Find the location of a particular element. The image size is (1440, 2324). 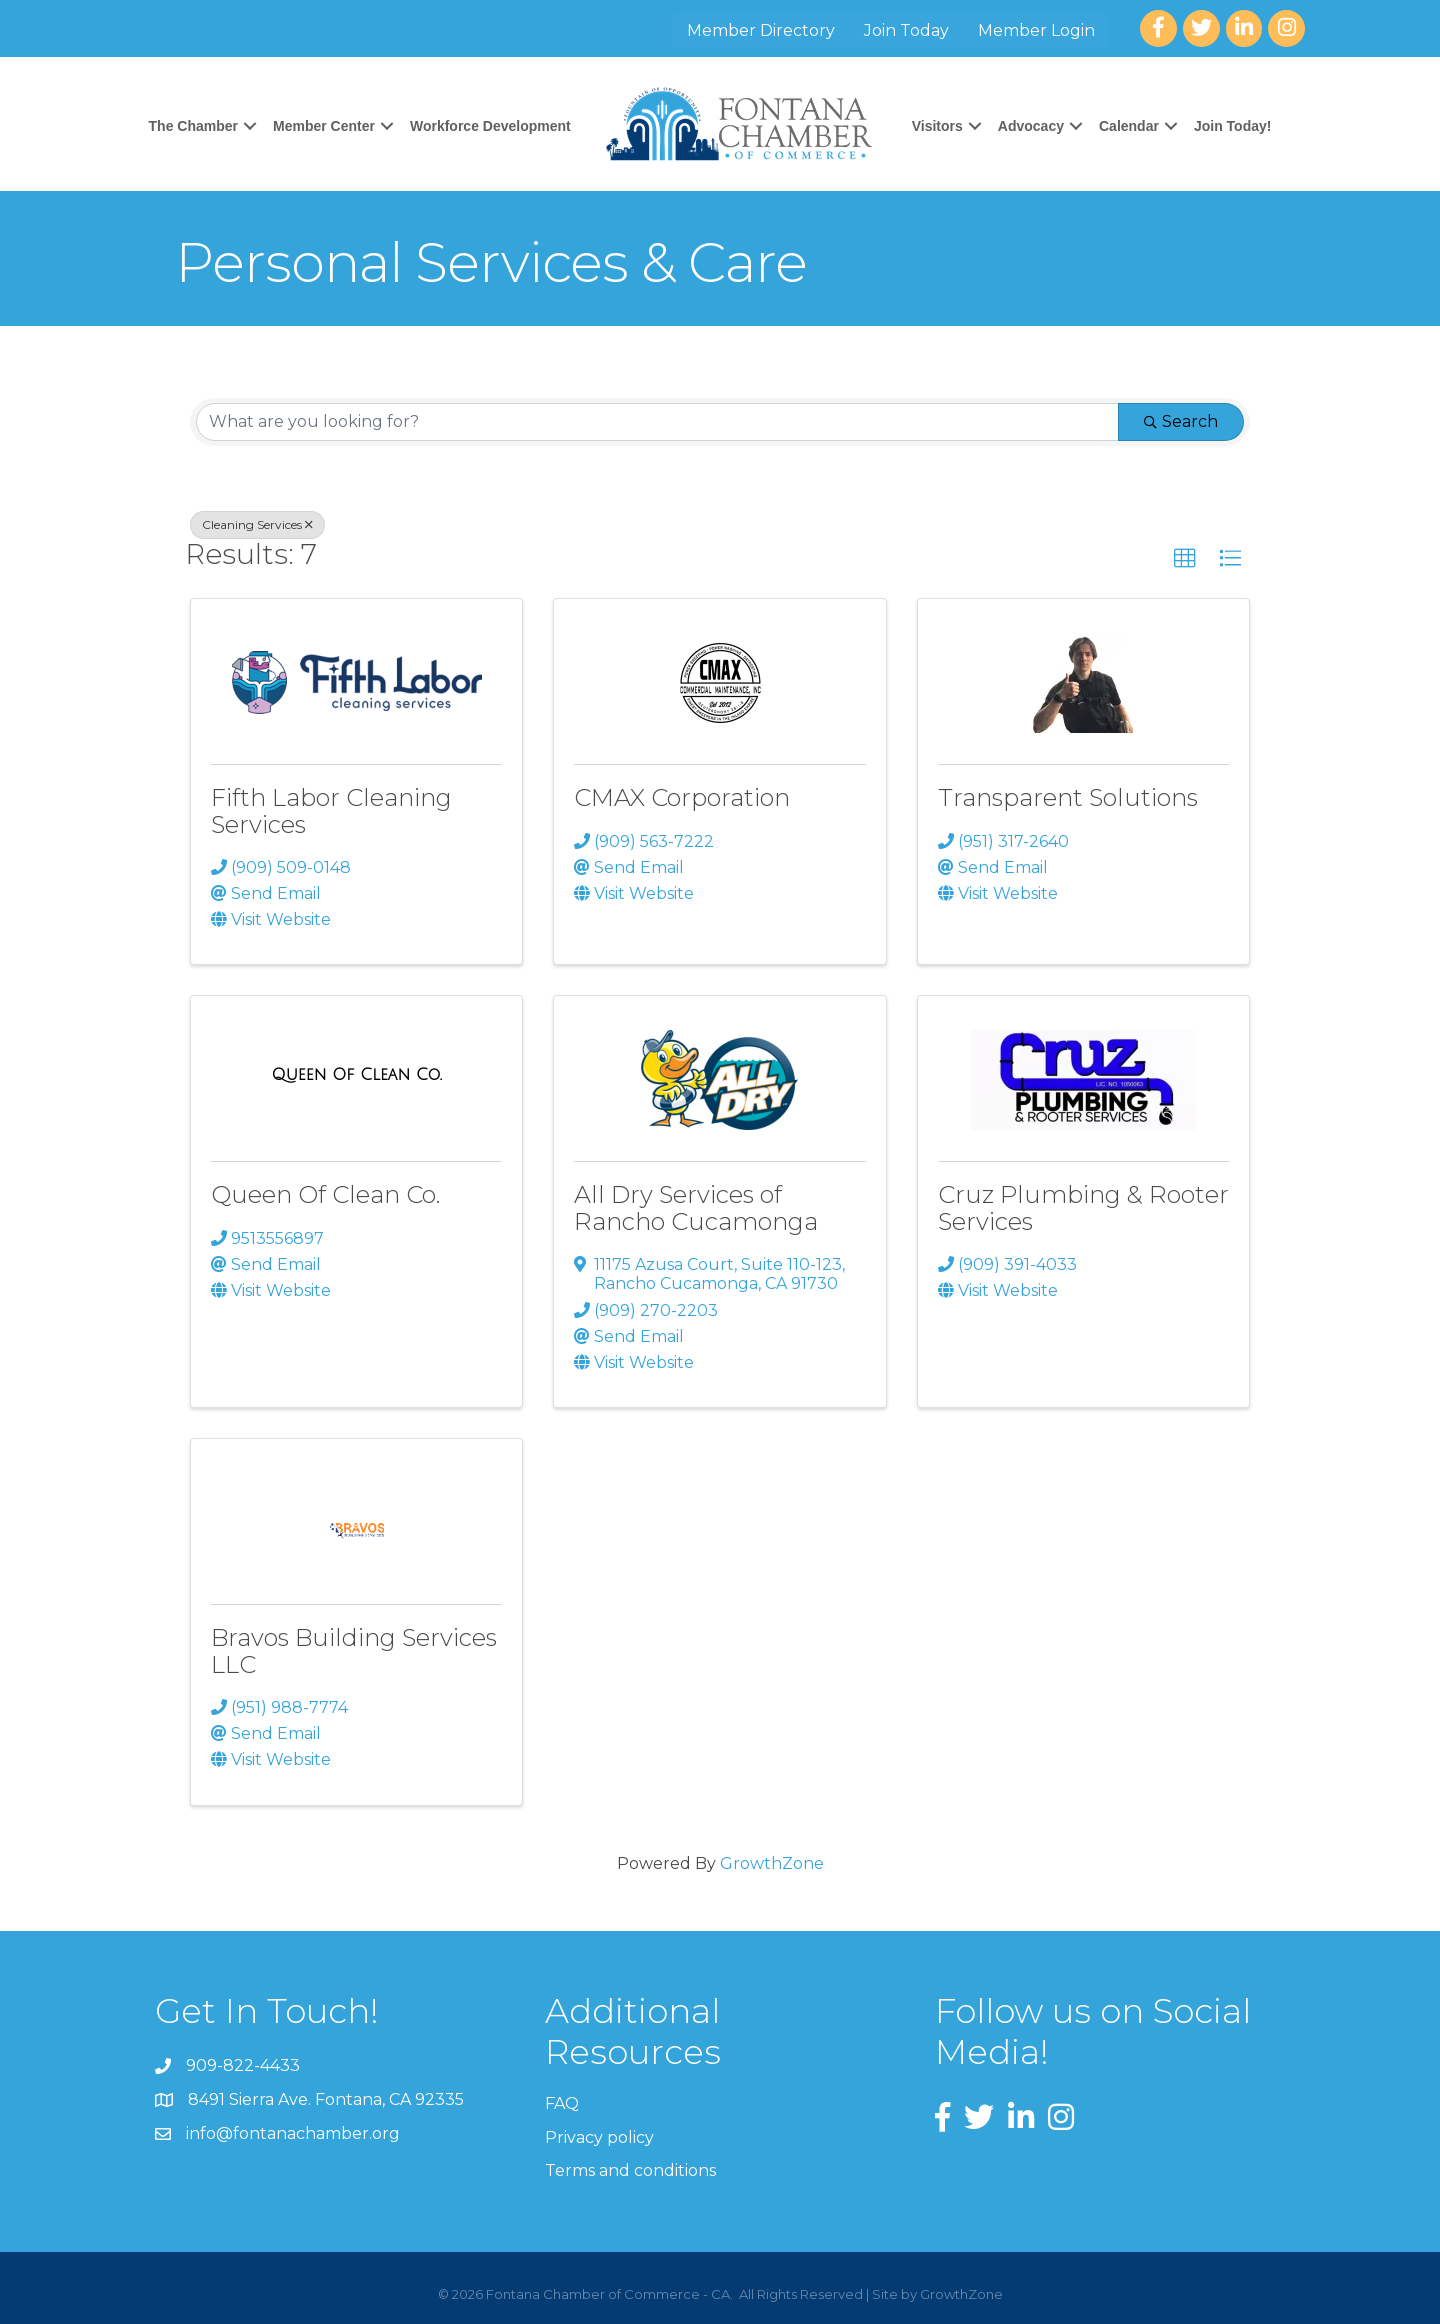

Bravos Building Services LLC is located at coordinates (354, 1650).